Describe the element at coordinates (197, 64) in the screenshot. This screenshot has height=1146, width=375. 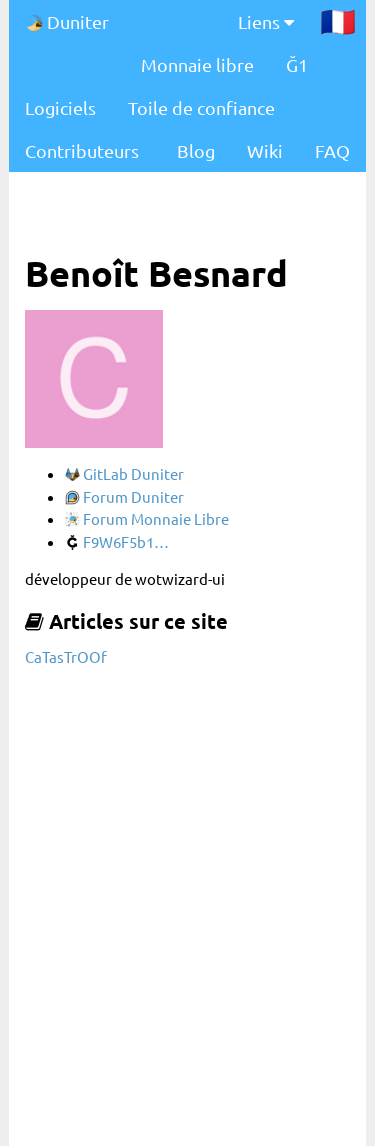
I see `Monnaie libre` at that location.